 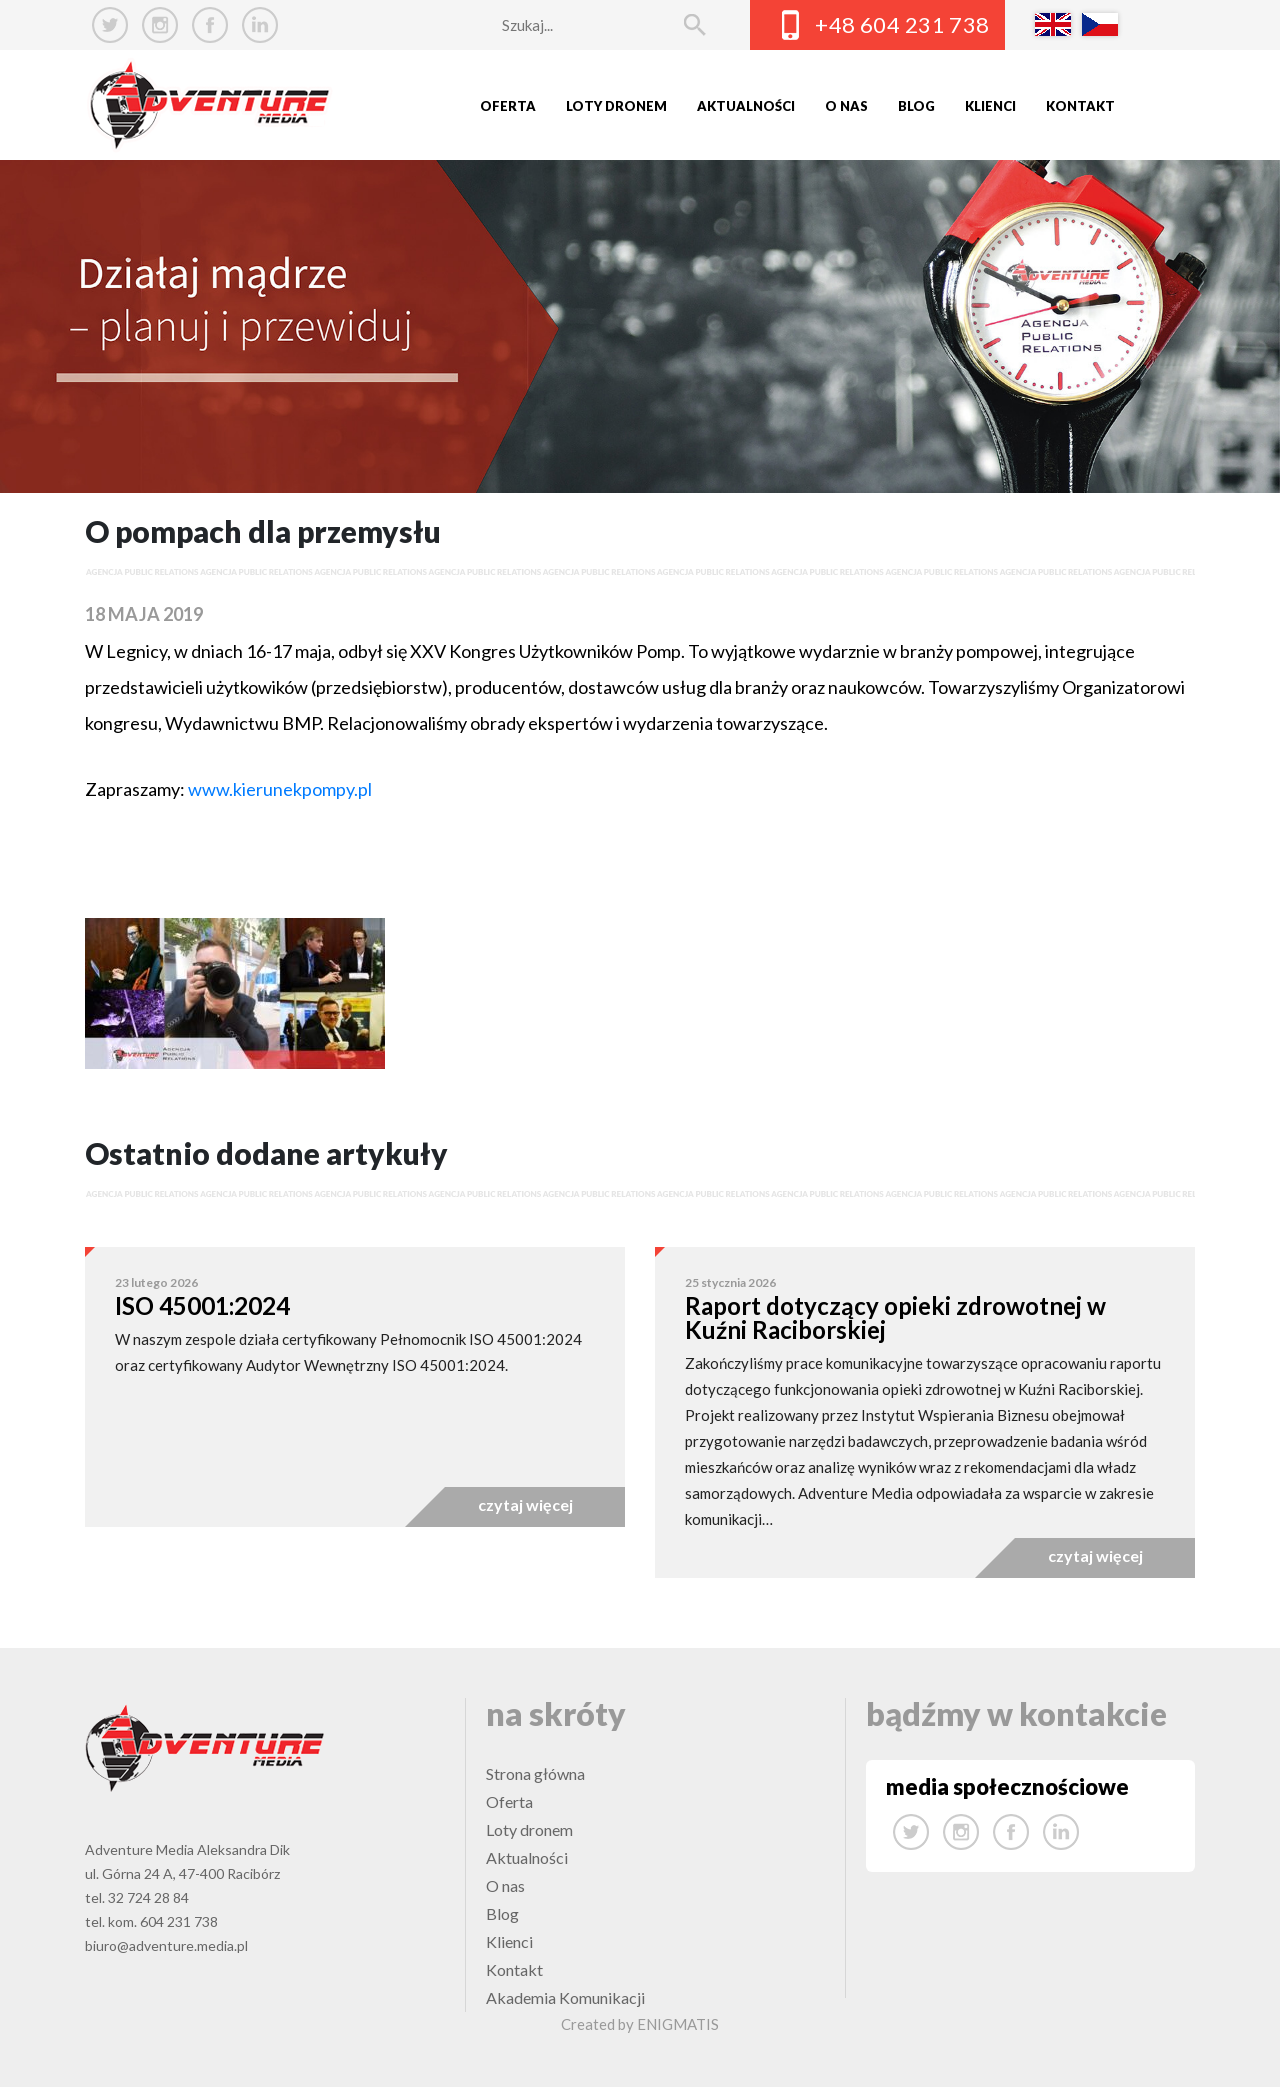 What do you see at coordinates (990, 106) in the screenshot?
I see `Klienci` at bounding box center [990, 106].